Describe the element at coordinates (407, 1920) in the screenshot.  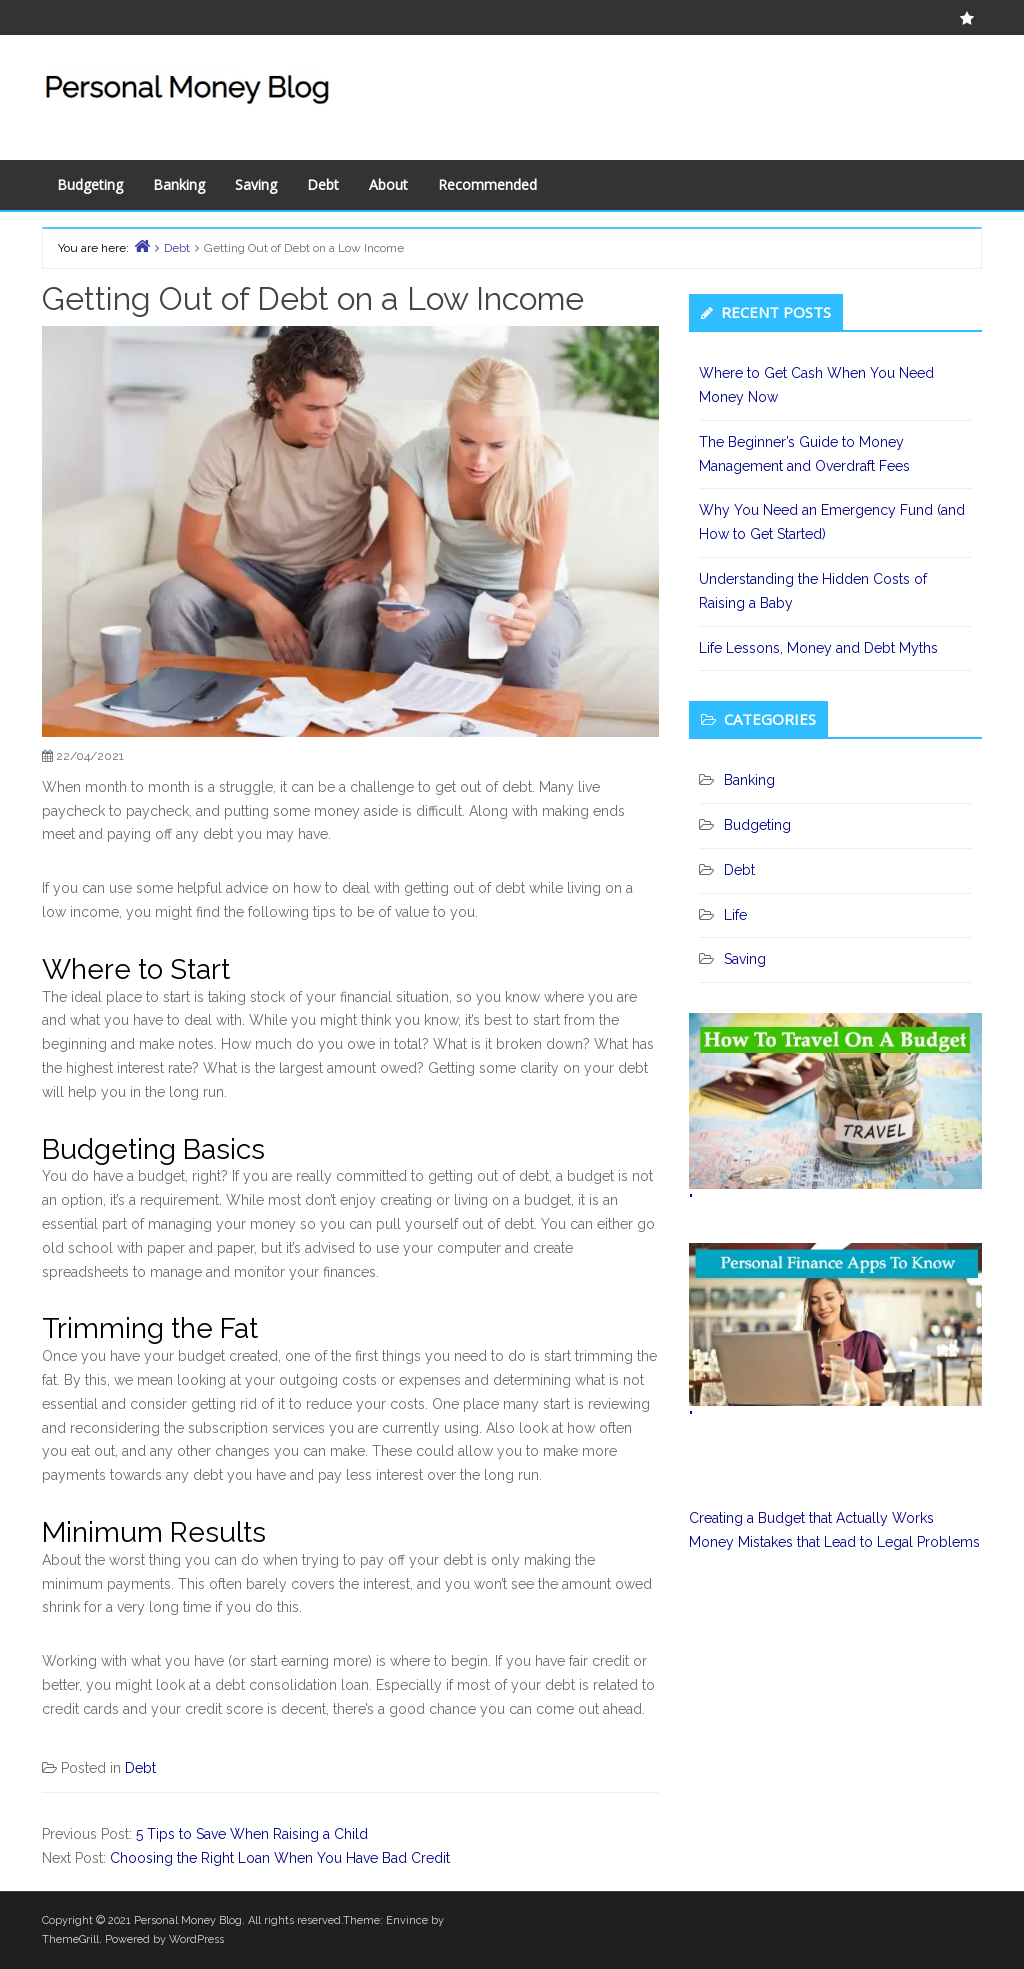
I see `Envince` at that location.